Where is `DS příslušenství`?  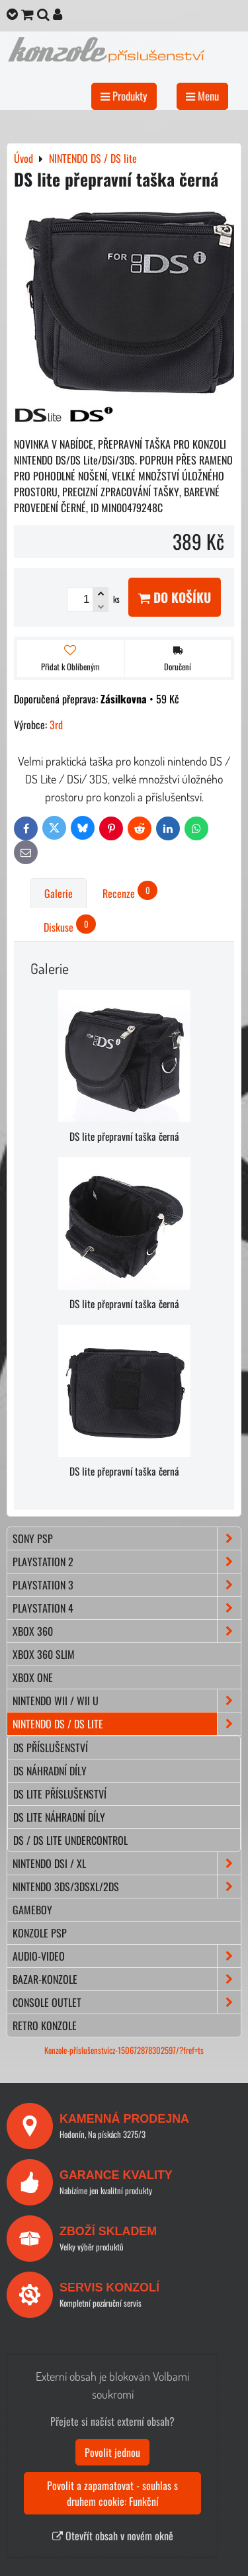 DS příslušenství is located at coordinates (50, 1747).